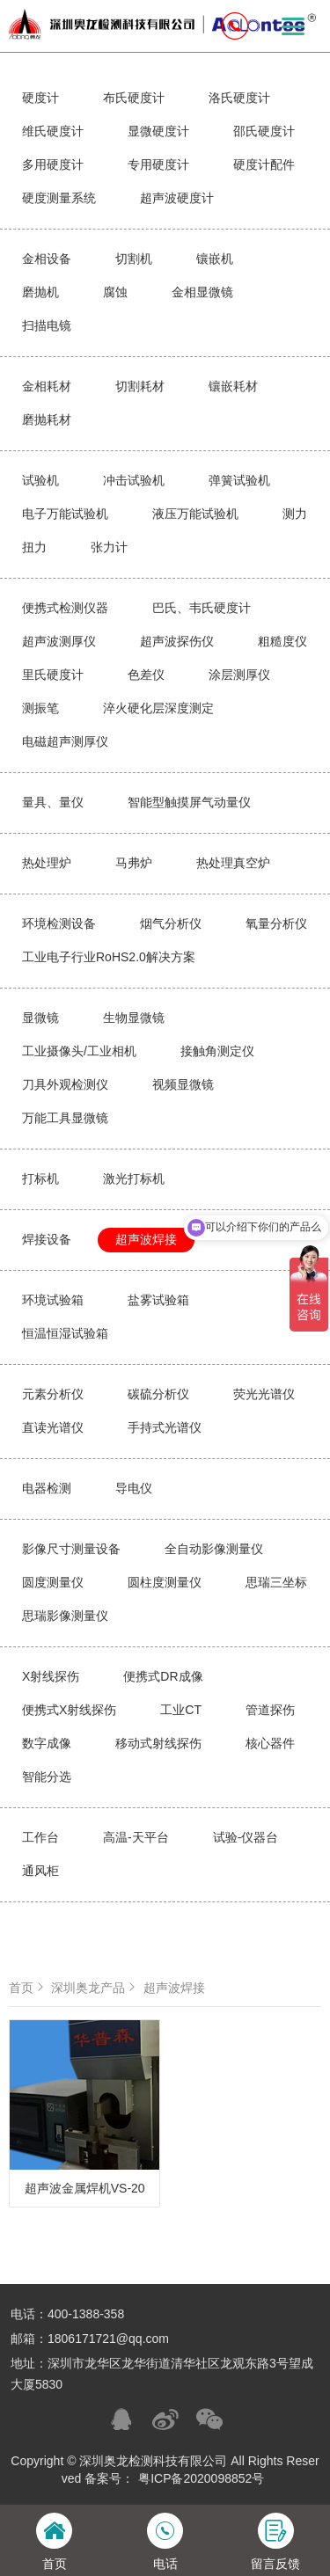 The width and height of the screenshot is (330, 2576). Describe the element at coordinates (158, 1394) in the screenshot. I see `碳硫分析仪` at that location.